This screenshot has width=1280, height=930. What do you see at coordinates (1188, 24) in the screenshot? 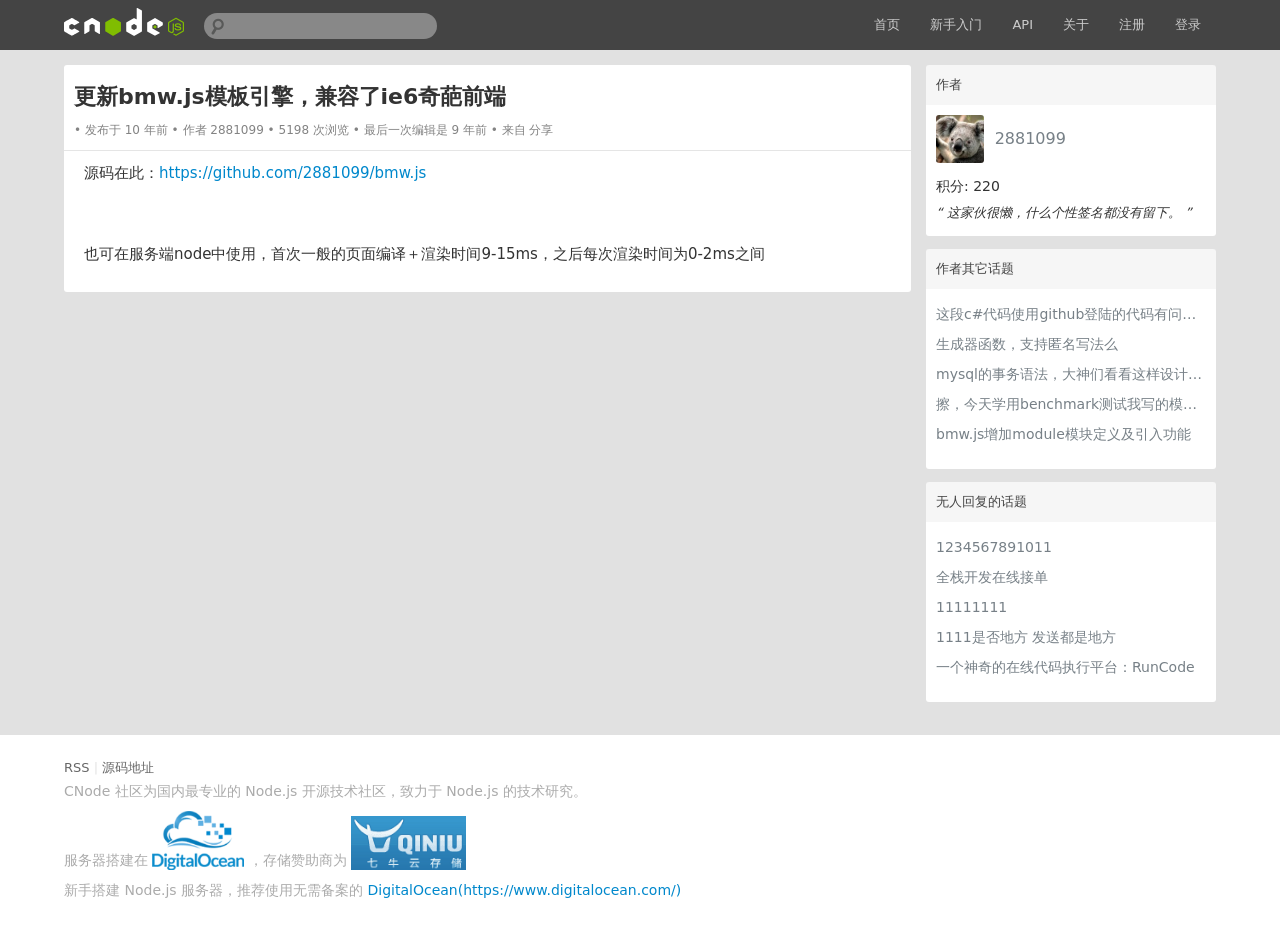
I see `登录` at bounding box center [1188, 24].